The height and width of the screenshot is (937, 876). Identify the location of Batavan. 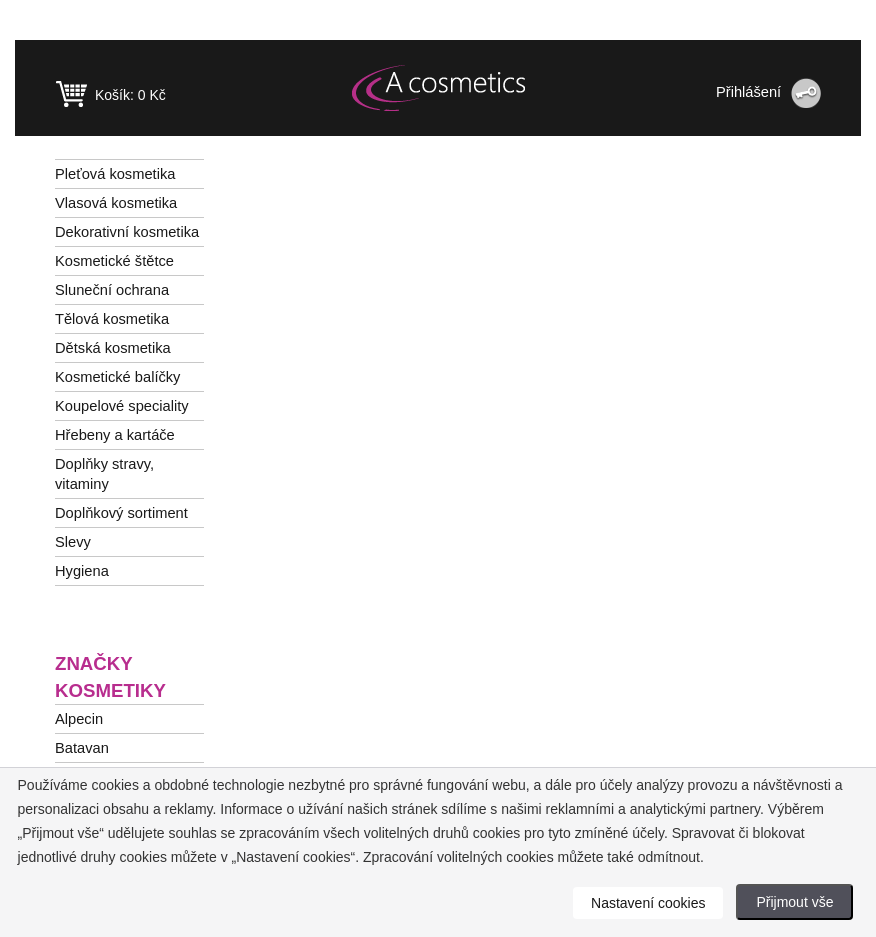
(82, 748).